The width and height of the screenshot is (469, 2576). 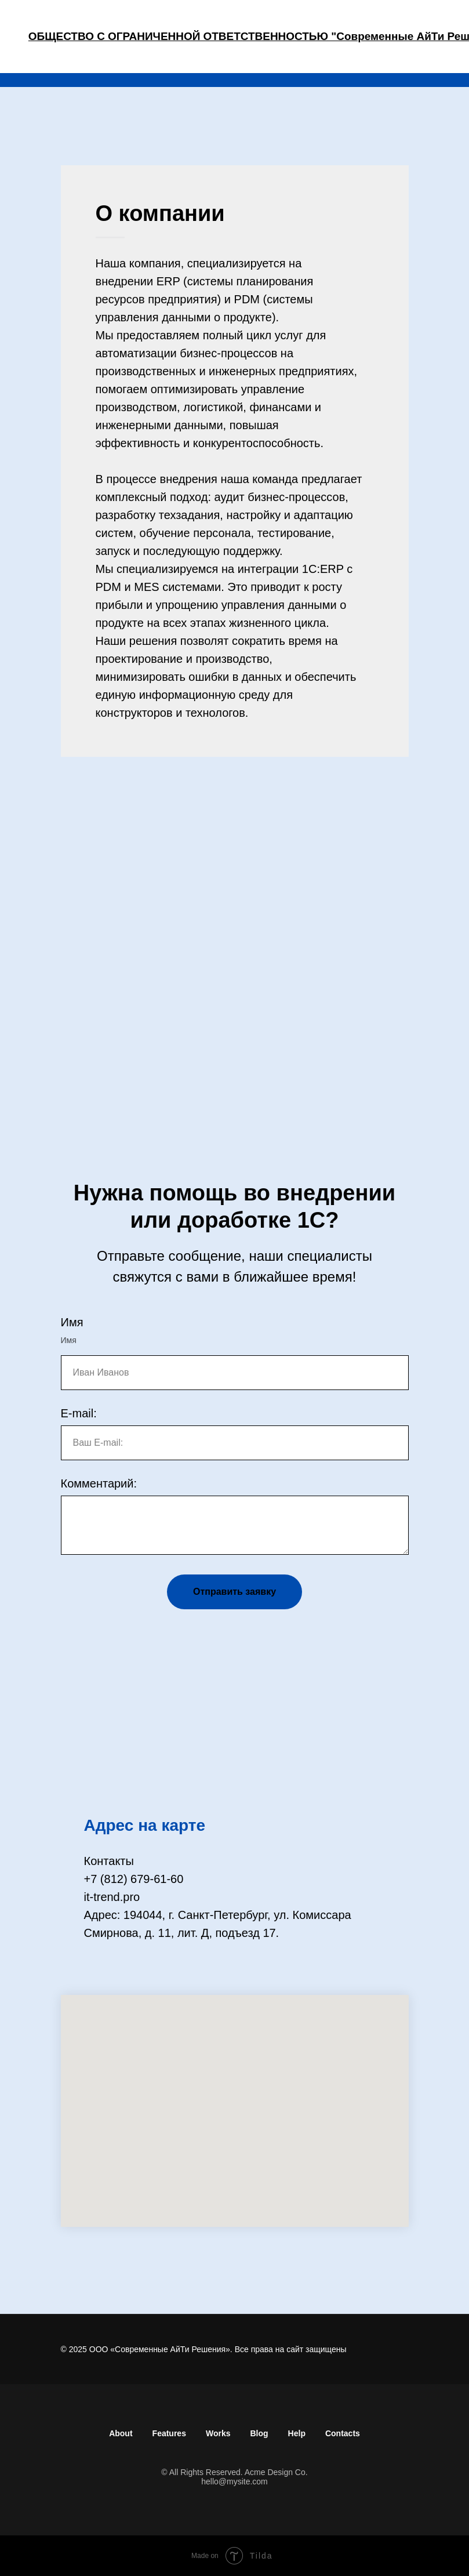 What do you see at coordinates (342, 2433) in the screenshot?
I see `Contacts` at bounding box center [342, 2433].